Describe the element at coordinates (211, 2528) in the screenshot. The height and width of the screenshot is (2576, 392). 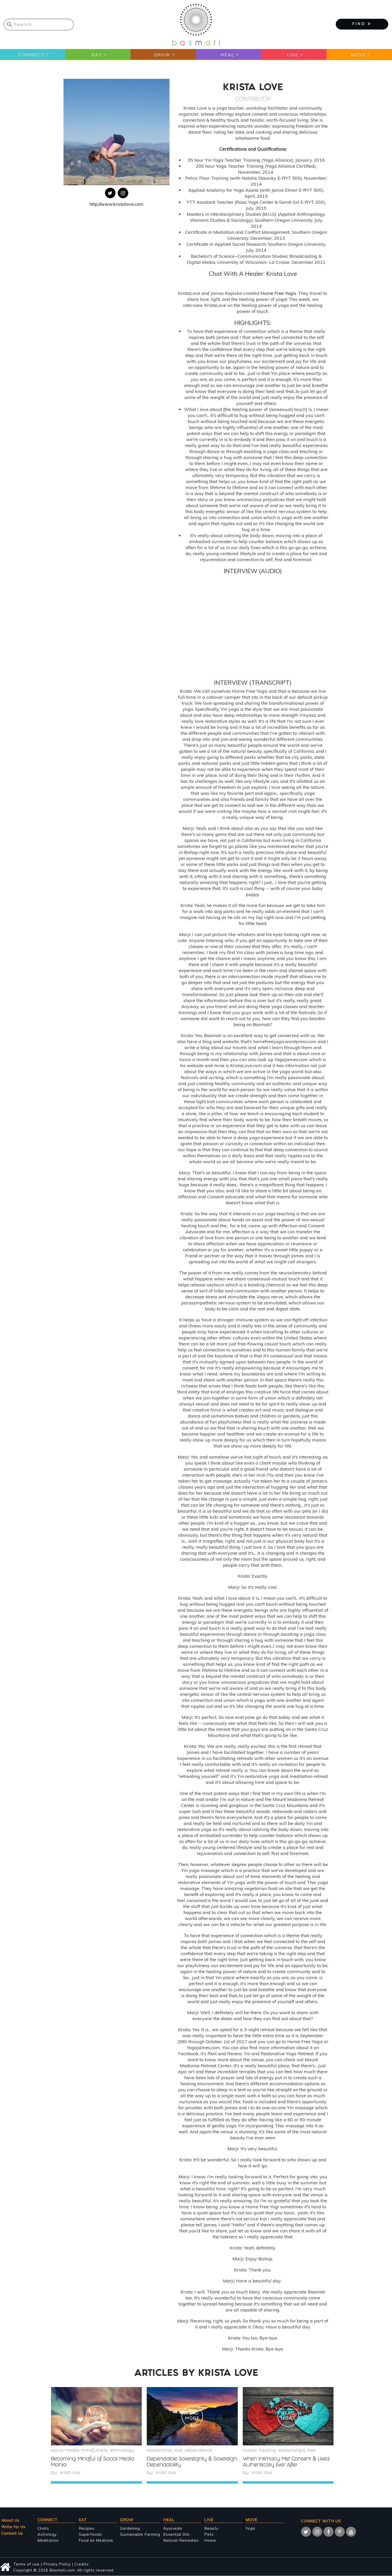
I see `Beauty` at that location.